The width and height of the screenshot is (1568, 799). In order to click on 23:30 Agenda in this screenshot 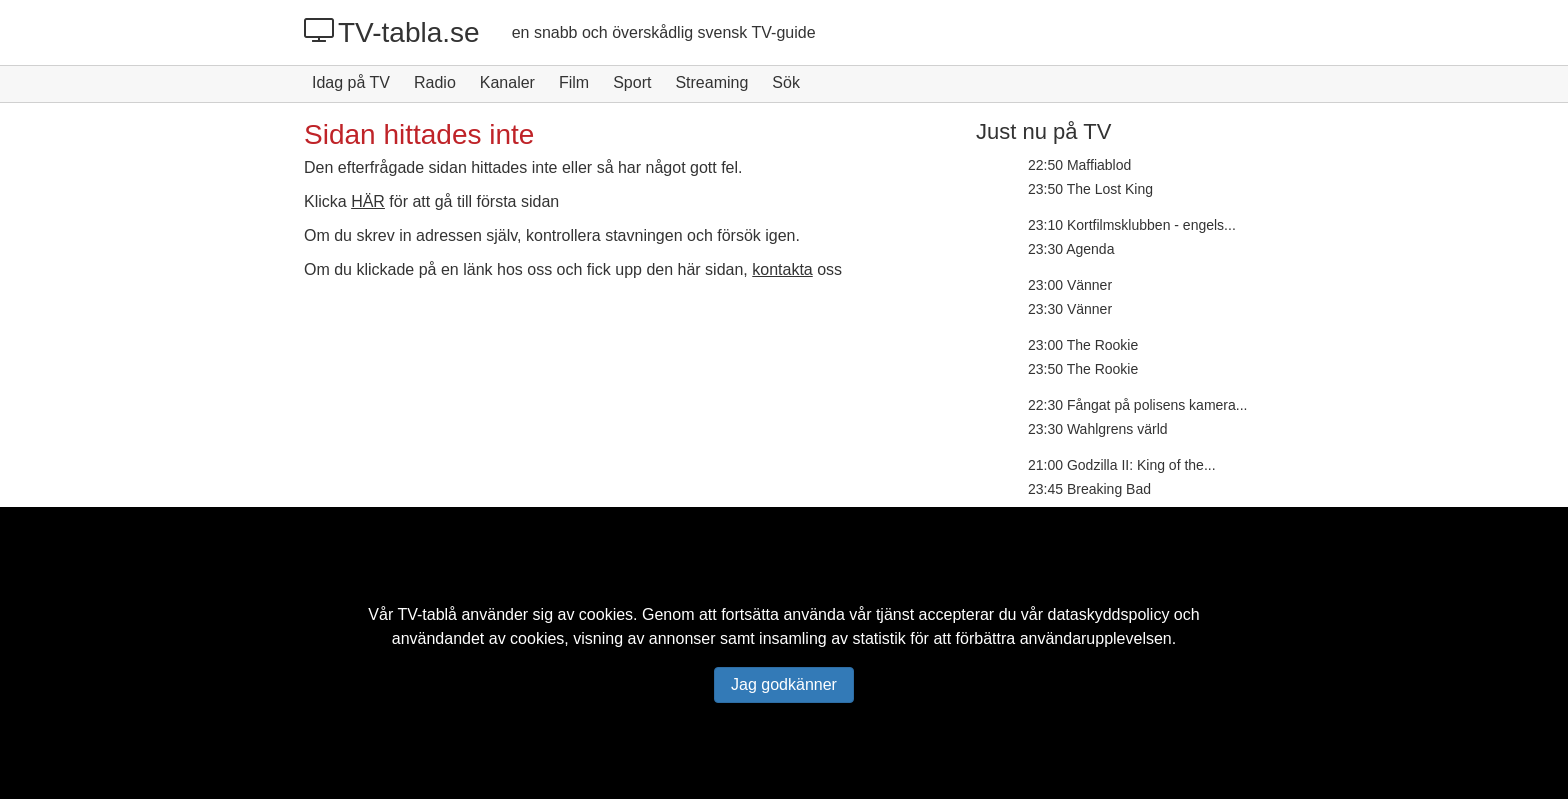, I will do `click(1071, 249)`.